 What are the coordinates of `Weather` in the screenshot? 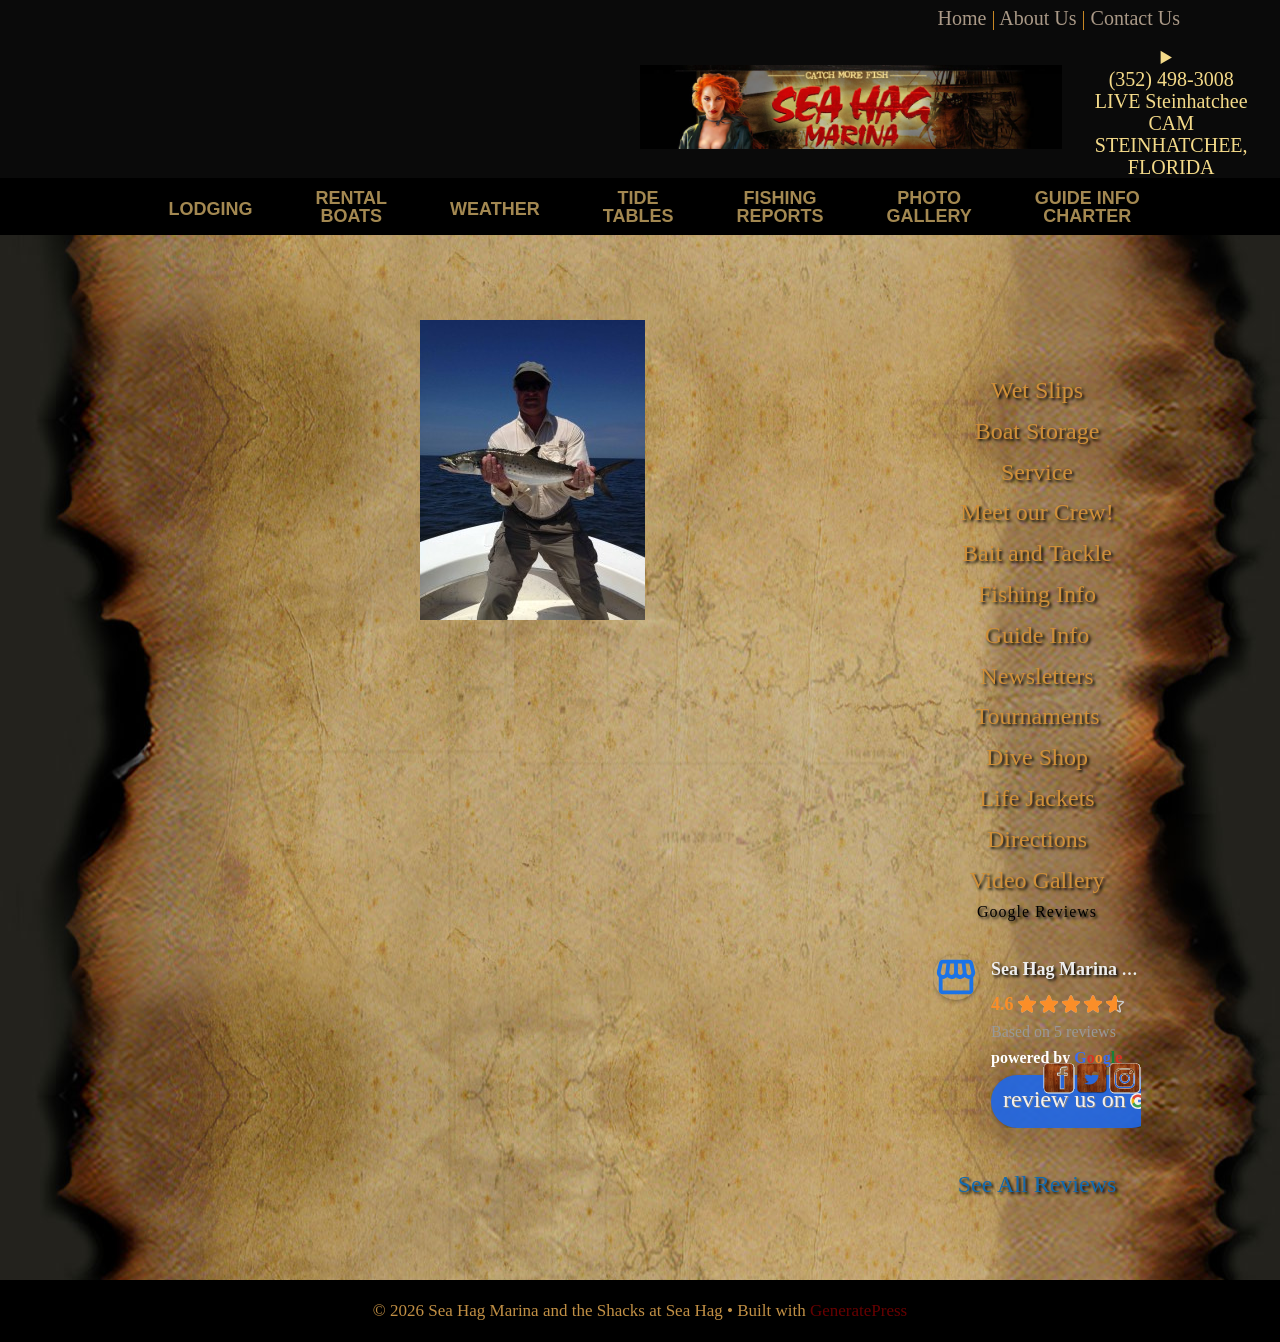 It's located at (495, 208).